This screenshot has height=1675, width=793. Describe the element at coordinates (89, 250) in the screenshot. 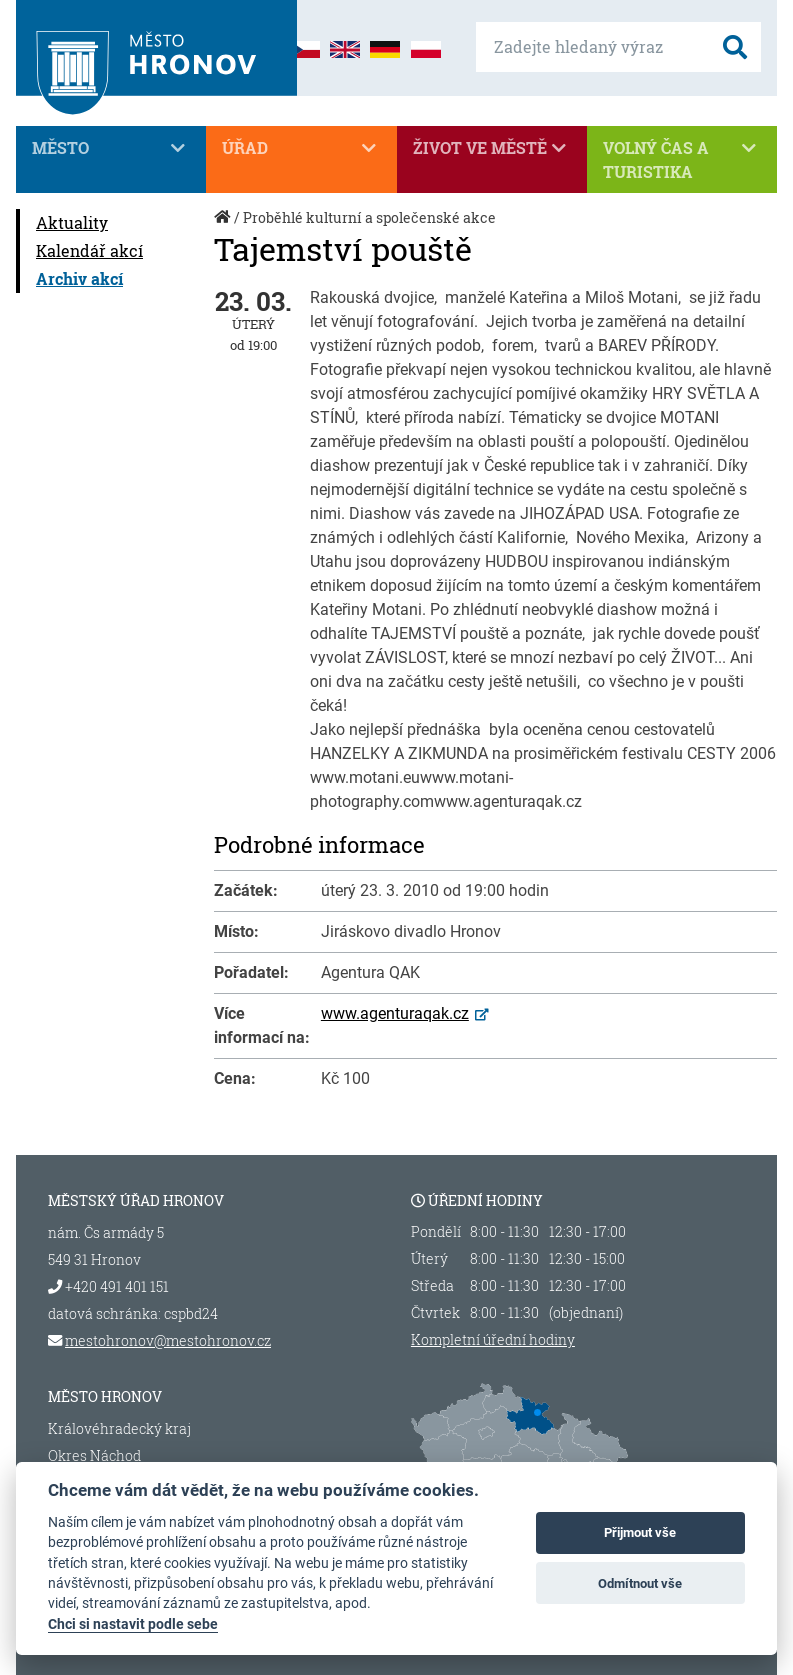

I see `Kalendář akcí` at that location.